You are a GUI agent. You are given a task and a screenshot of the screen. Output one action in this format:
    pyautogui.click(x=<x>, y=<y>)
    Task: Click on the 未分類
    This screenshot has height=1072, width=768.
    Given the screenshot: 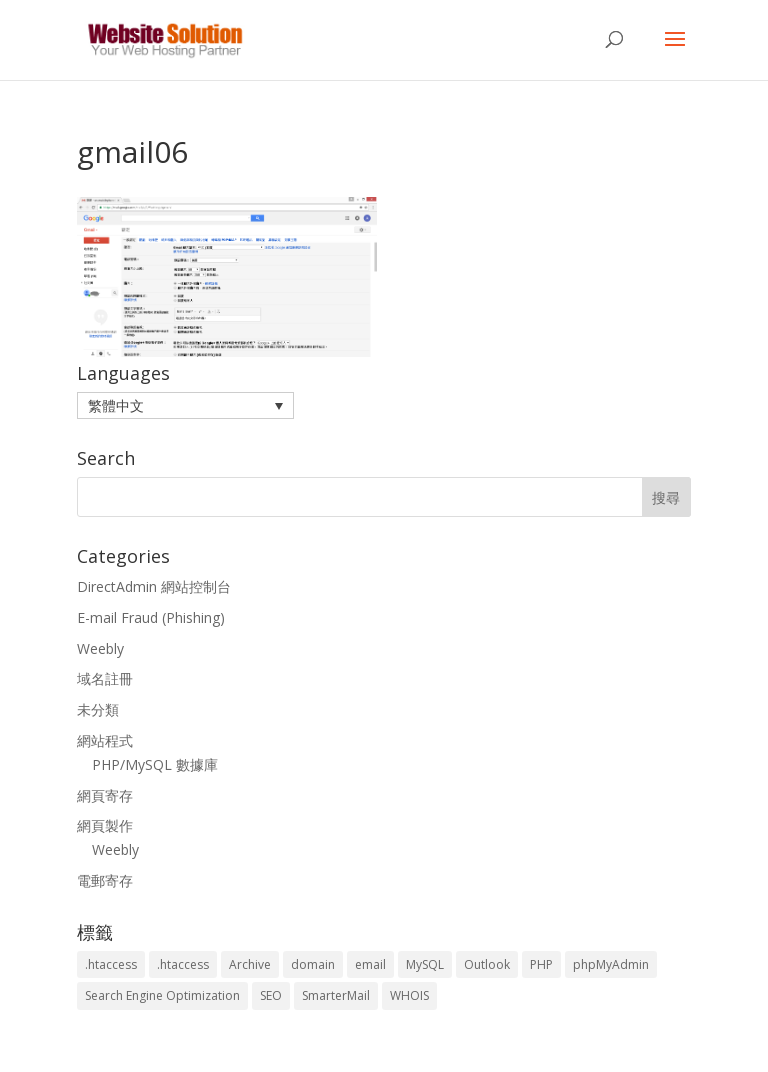 What is the action you would take?
    pyautogui.click(x=98, y=709)
    